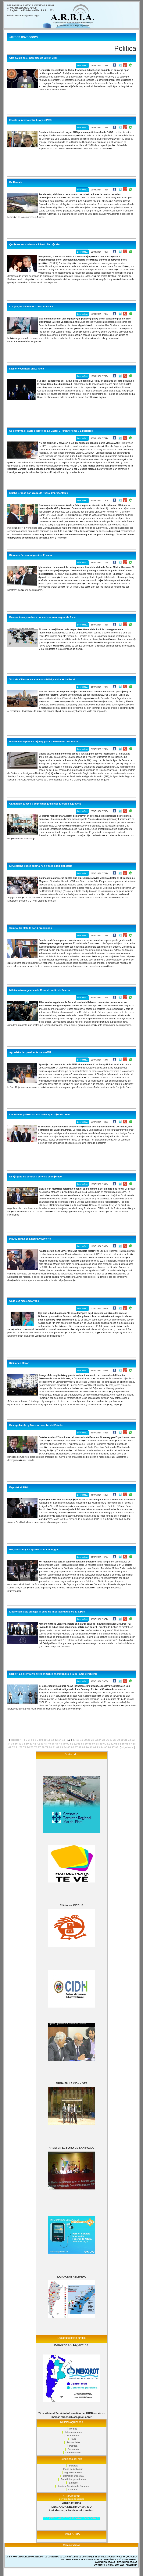 This screenshot has width=143, height=2576. Describe the element at coordinates (71, 1743) in the screenshot. I see `51` at that location.